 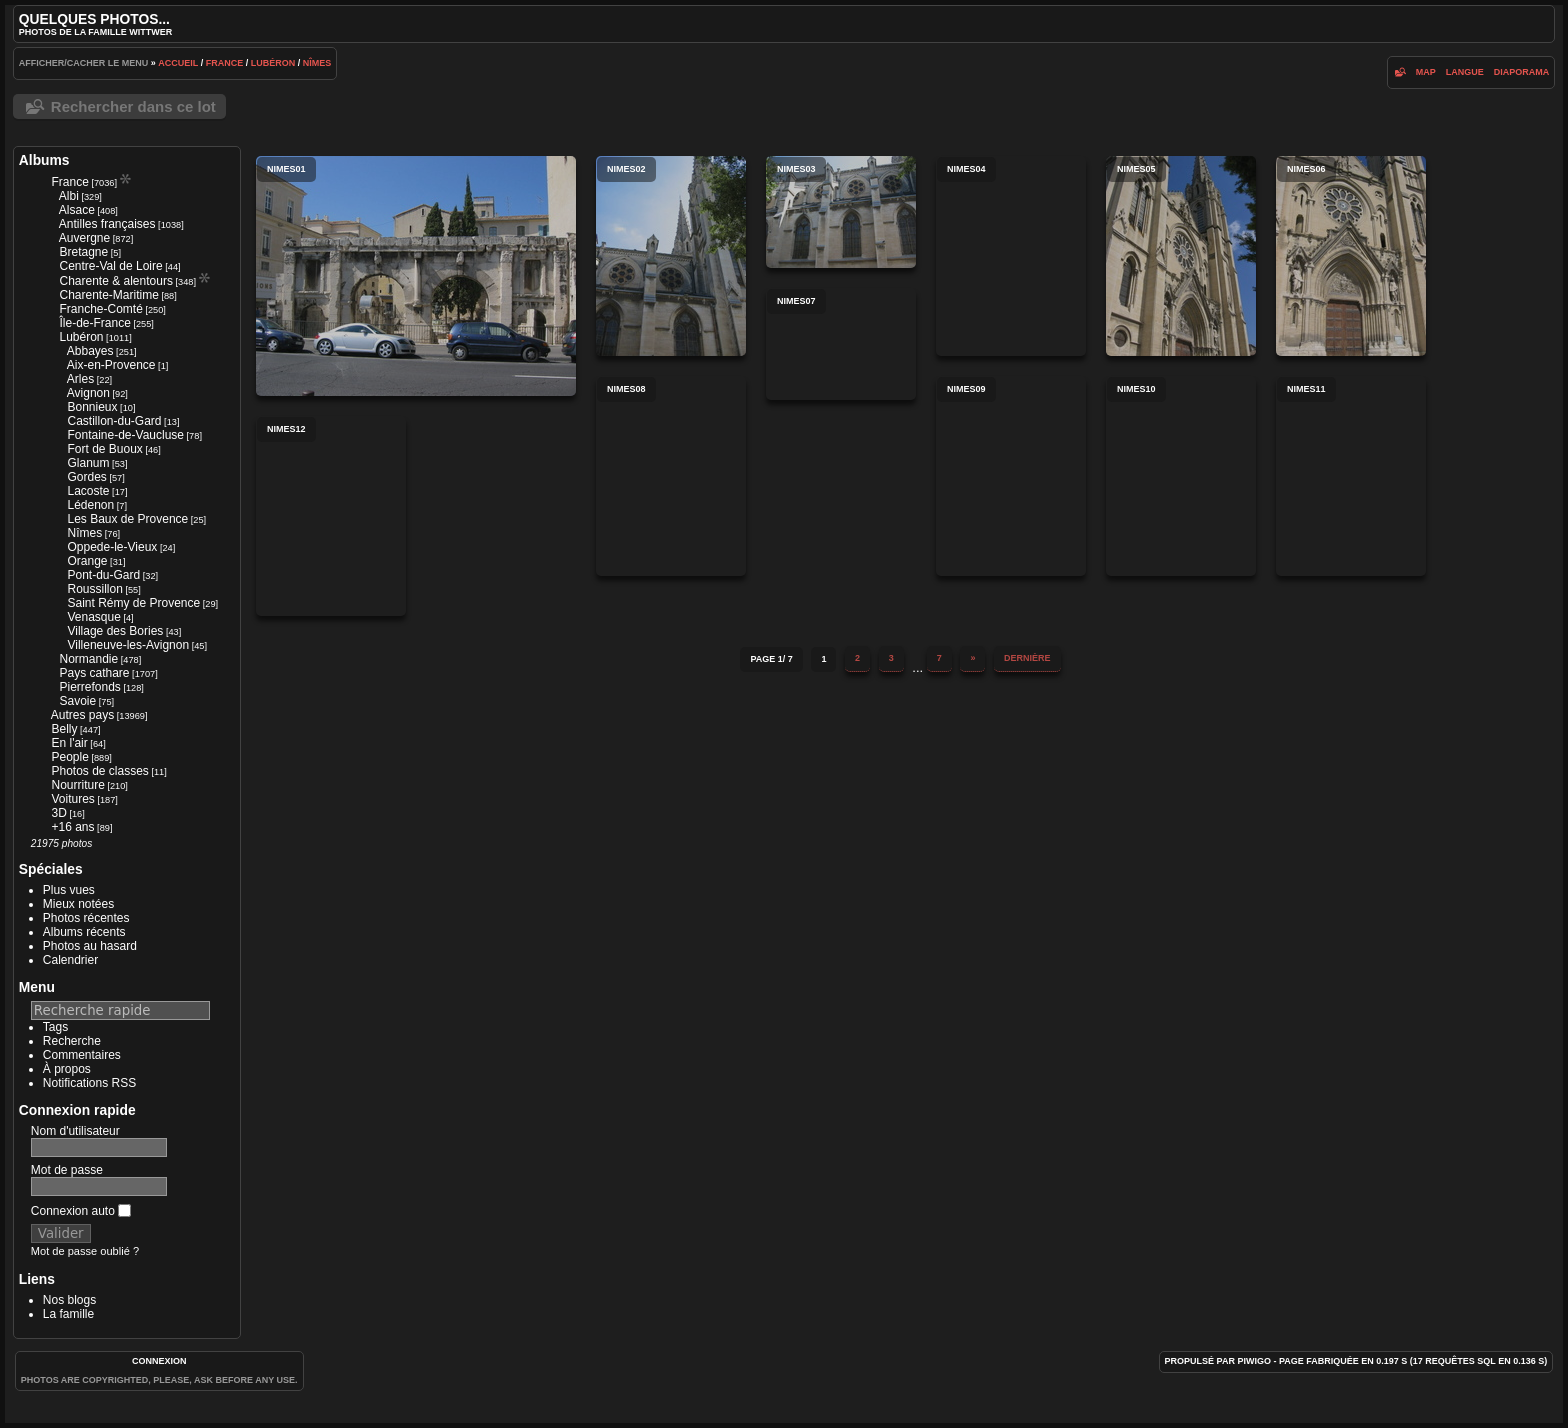 I want to click on Normandie, so click(x=88, y=659).